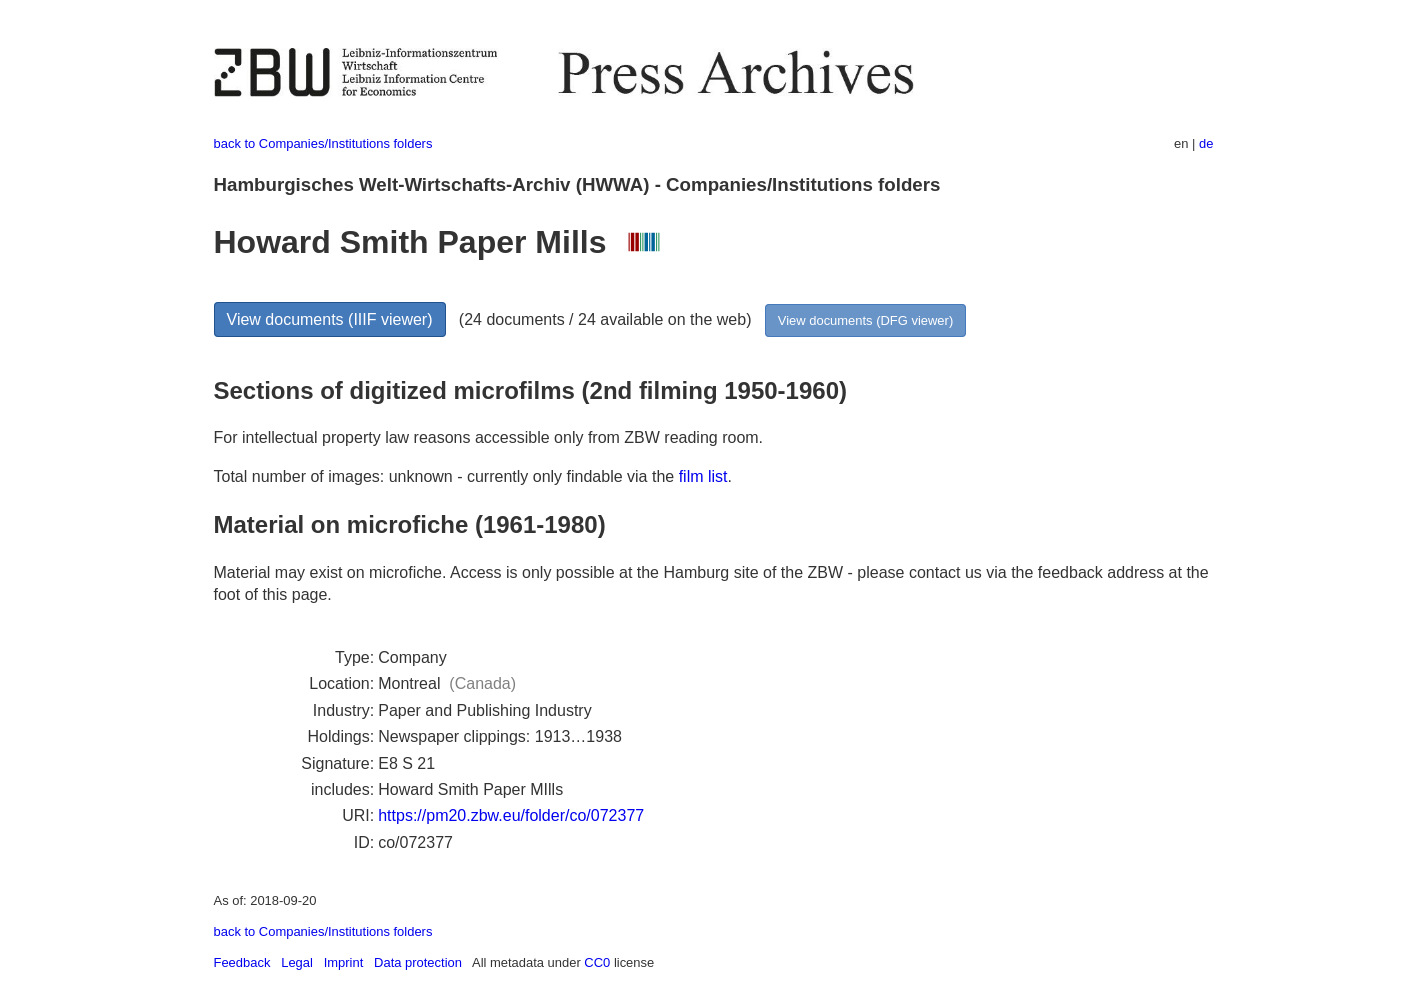 The height and width of the screenshot is (998, 1427). Describe the element at coordinates (597, 962) in the screenshot. I see `CC0` at that location.